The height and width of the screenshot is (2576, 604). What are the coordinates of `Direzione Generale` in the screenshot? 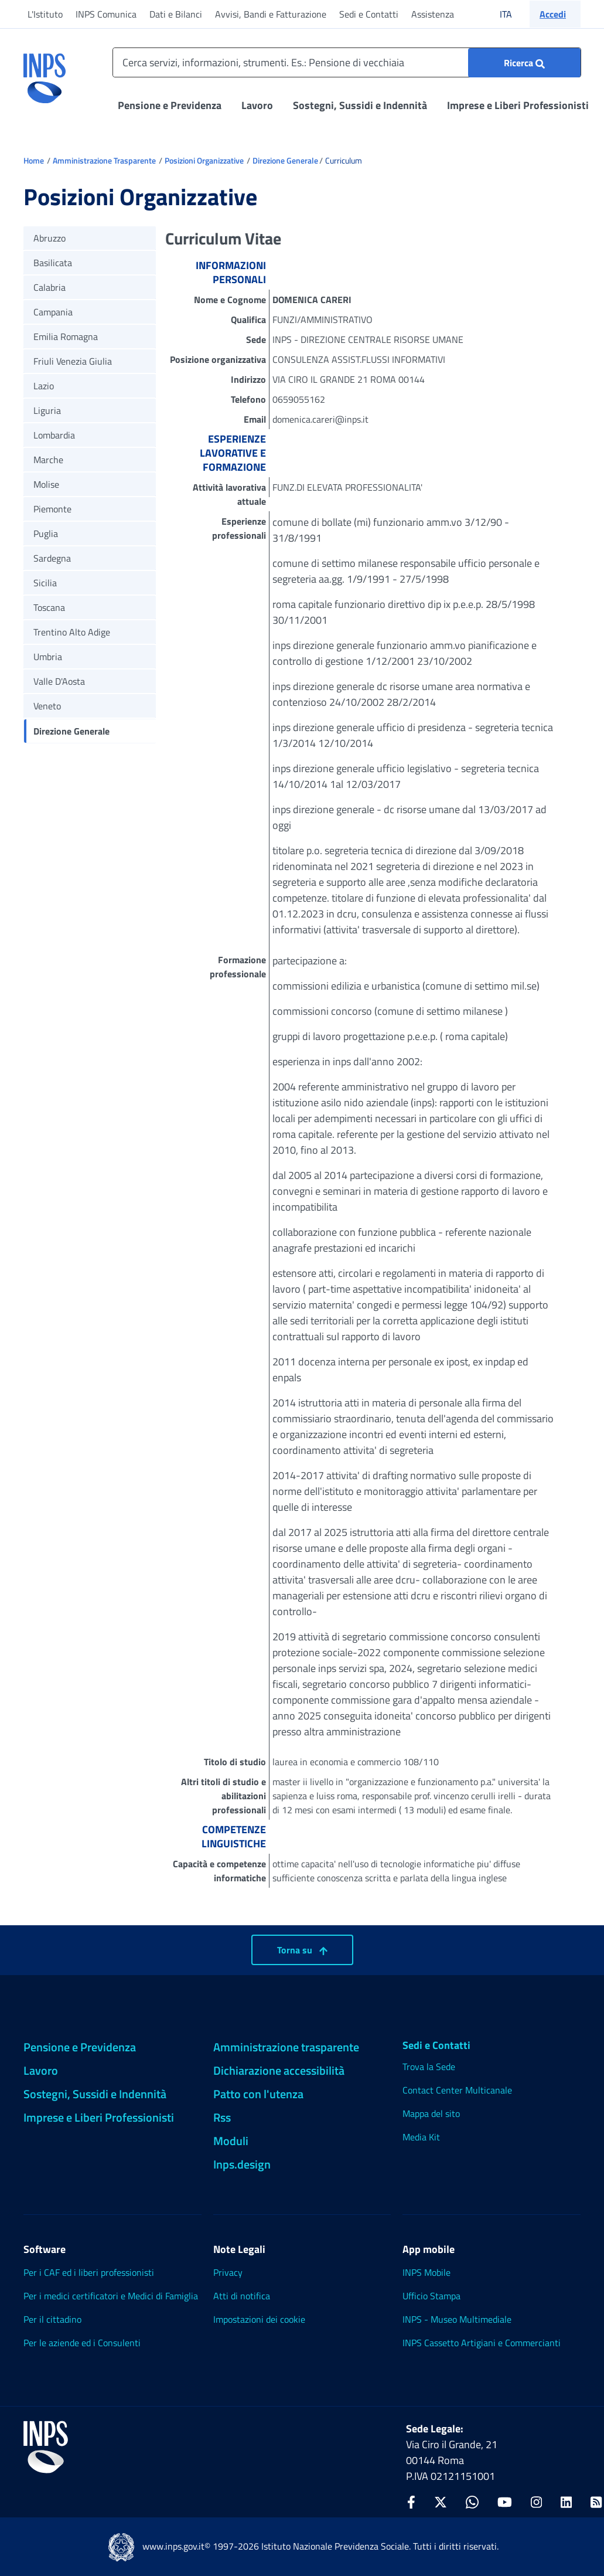 It's located at (285, 160).